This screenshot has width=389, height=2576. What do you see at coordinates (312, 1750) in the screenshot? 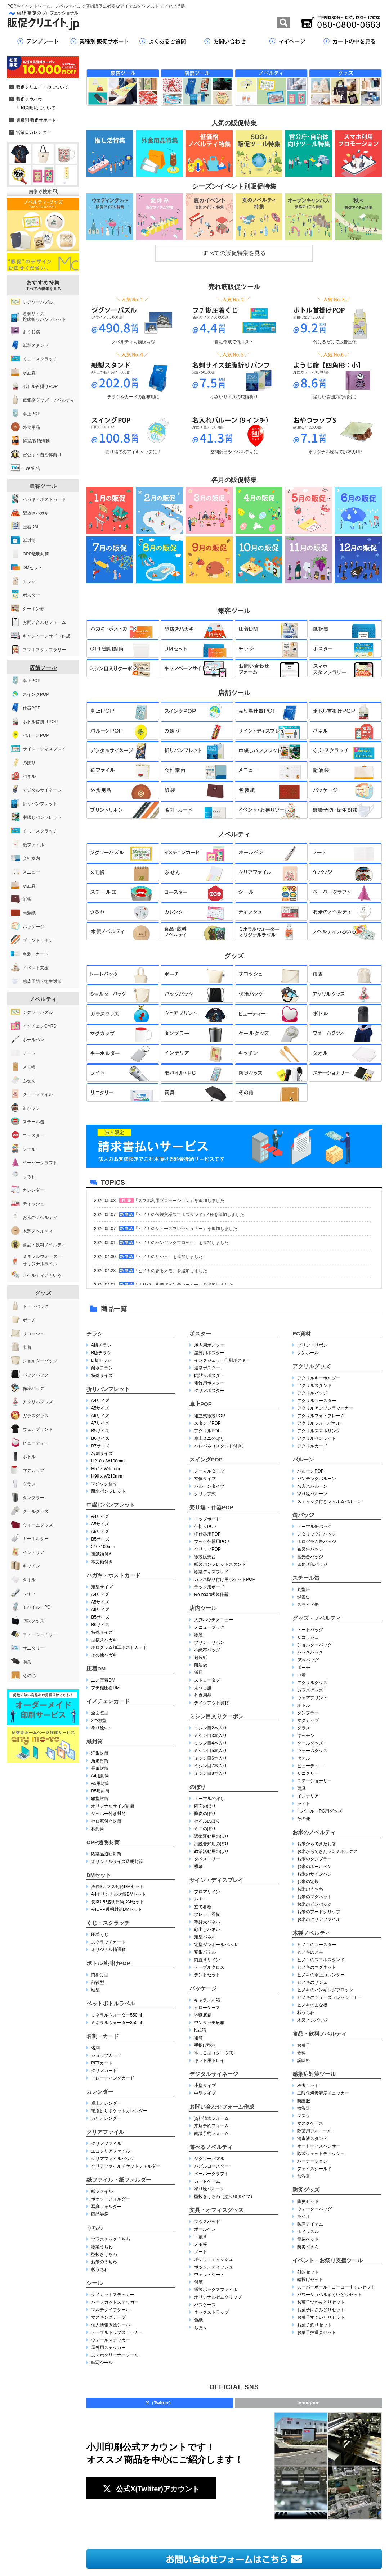
I see `ウォームグッズ` at bounding box center [312, 1750].